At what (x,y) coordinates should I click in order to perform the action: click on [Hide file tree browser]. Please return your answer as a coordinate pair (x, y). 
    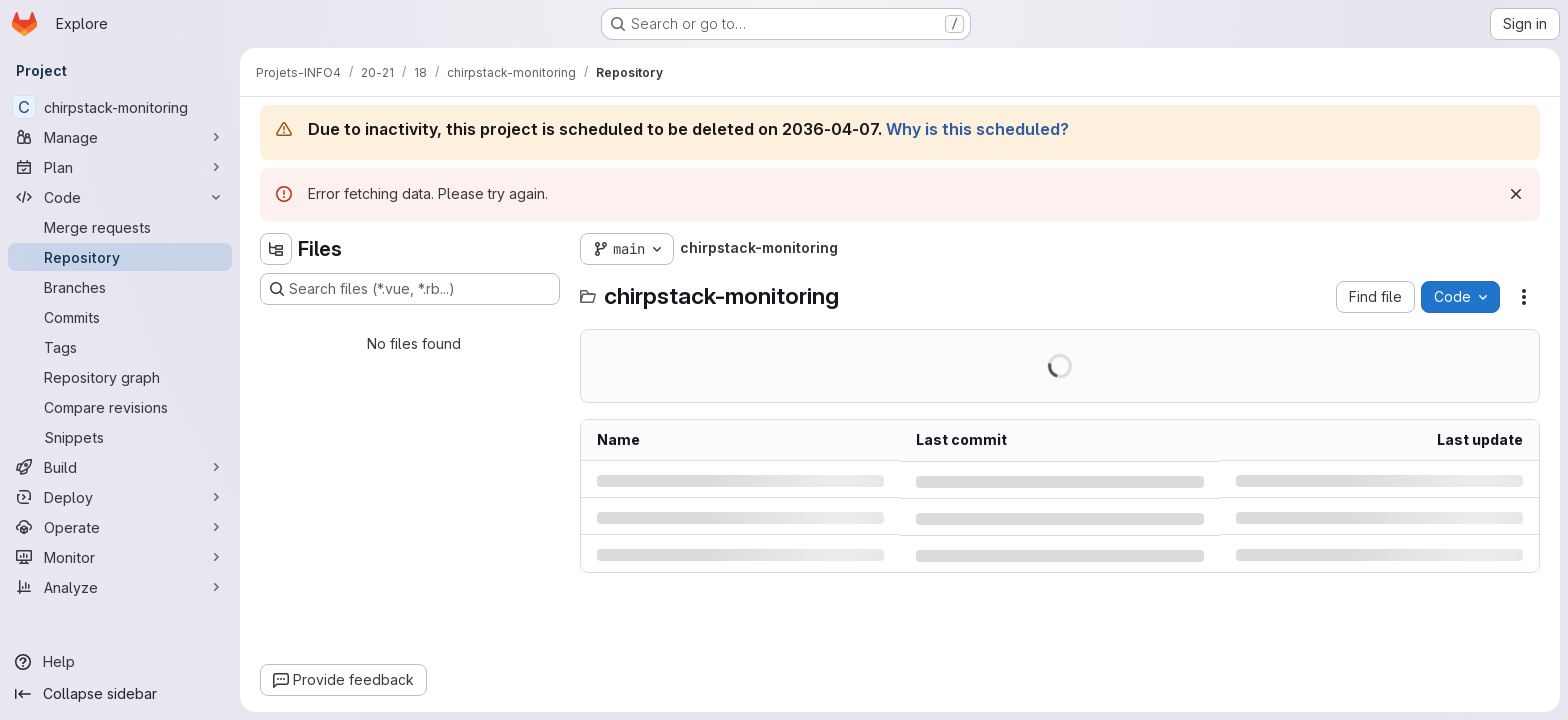
    Looking at the image, I should click on (276, 249).